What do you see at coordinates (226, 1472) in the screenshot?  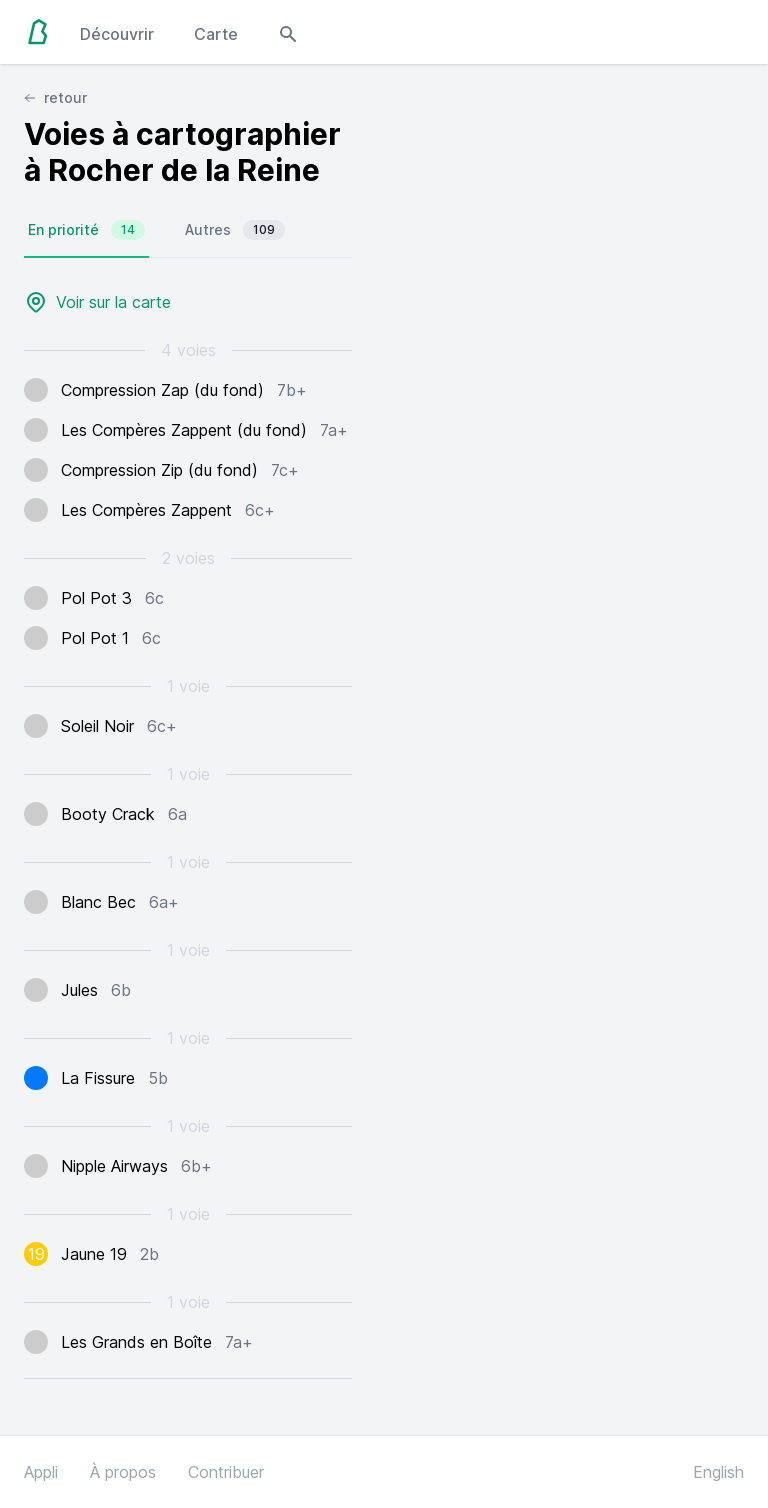 I see `Contribuer` at bounding box center [226, 1472].